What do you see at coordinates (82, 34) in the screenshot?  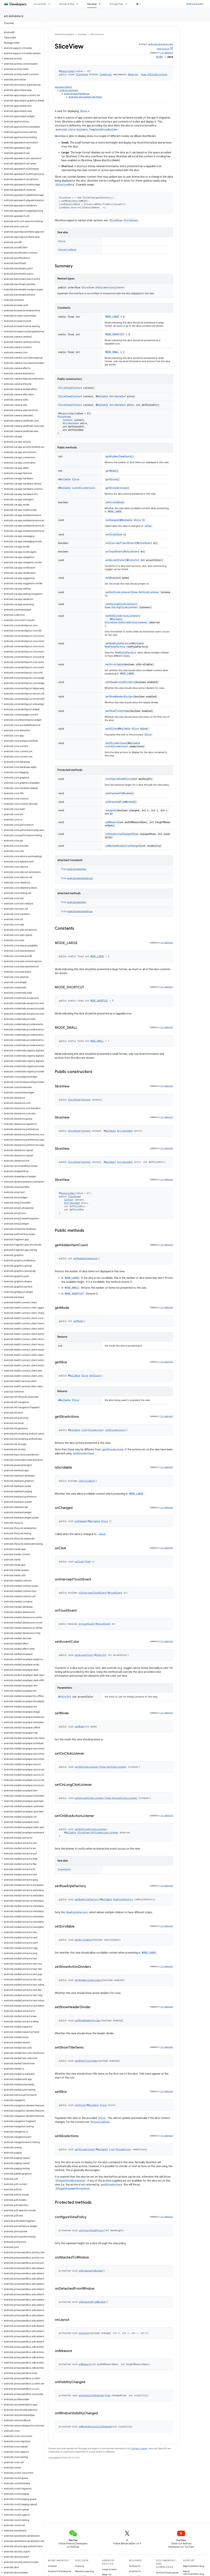 I see `Develop` at bounding box center [82, 34].